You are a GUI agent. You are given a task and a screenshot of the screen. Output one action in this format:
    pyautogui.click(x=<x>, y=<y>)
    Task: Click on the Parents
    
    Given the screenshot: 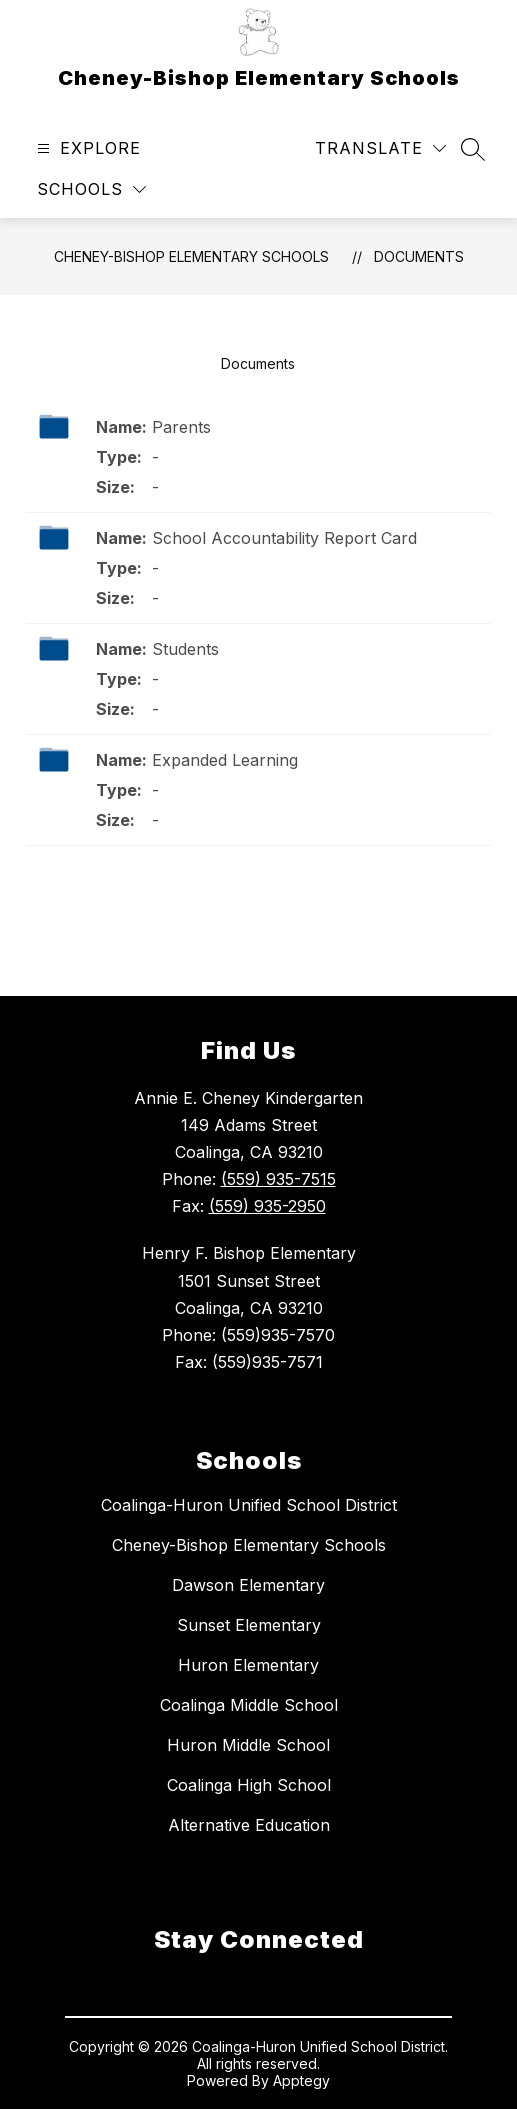 What is the action you would take?
    pyautogui.click(x=181, y=427)
    